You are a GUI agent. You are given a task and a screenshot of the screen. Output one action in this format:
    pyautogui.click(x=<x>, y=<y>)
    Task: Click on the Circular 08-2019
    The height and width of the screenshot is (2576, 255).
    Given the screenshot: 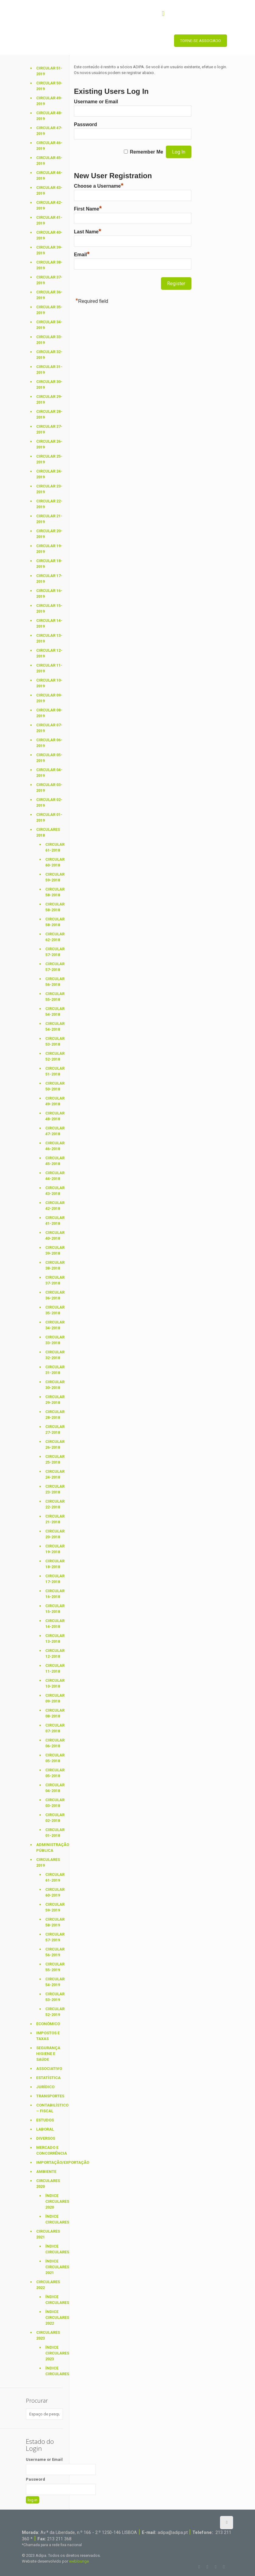 What is the action you would take?
    pyautogui.click(x=49, y=713)
    